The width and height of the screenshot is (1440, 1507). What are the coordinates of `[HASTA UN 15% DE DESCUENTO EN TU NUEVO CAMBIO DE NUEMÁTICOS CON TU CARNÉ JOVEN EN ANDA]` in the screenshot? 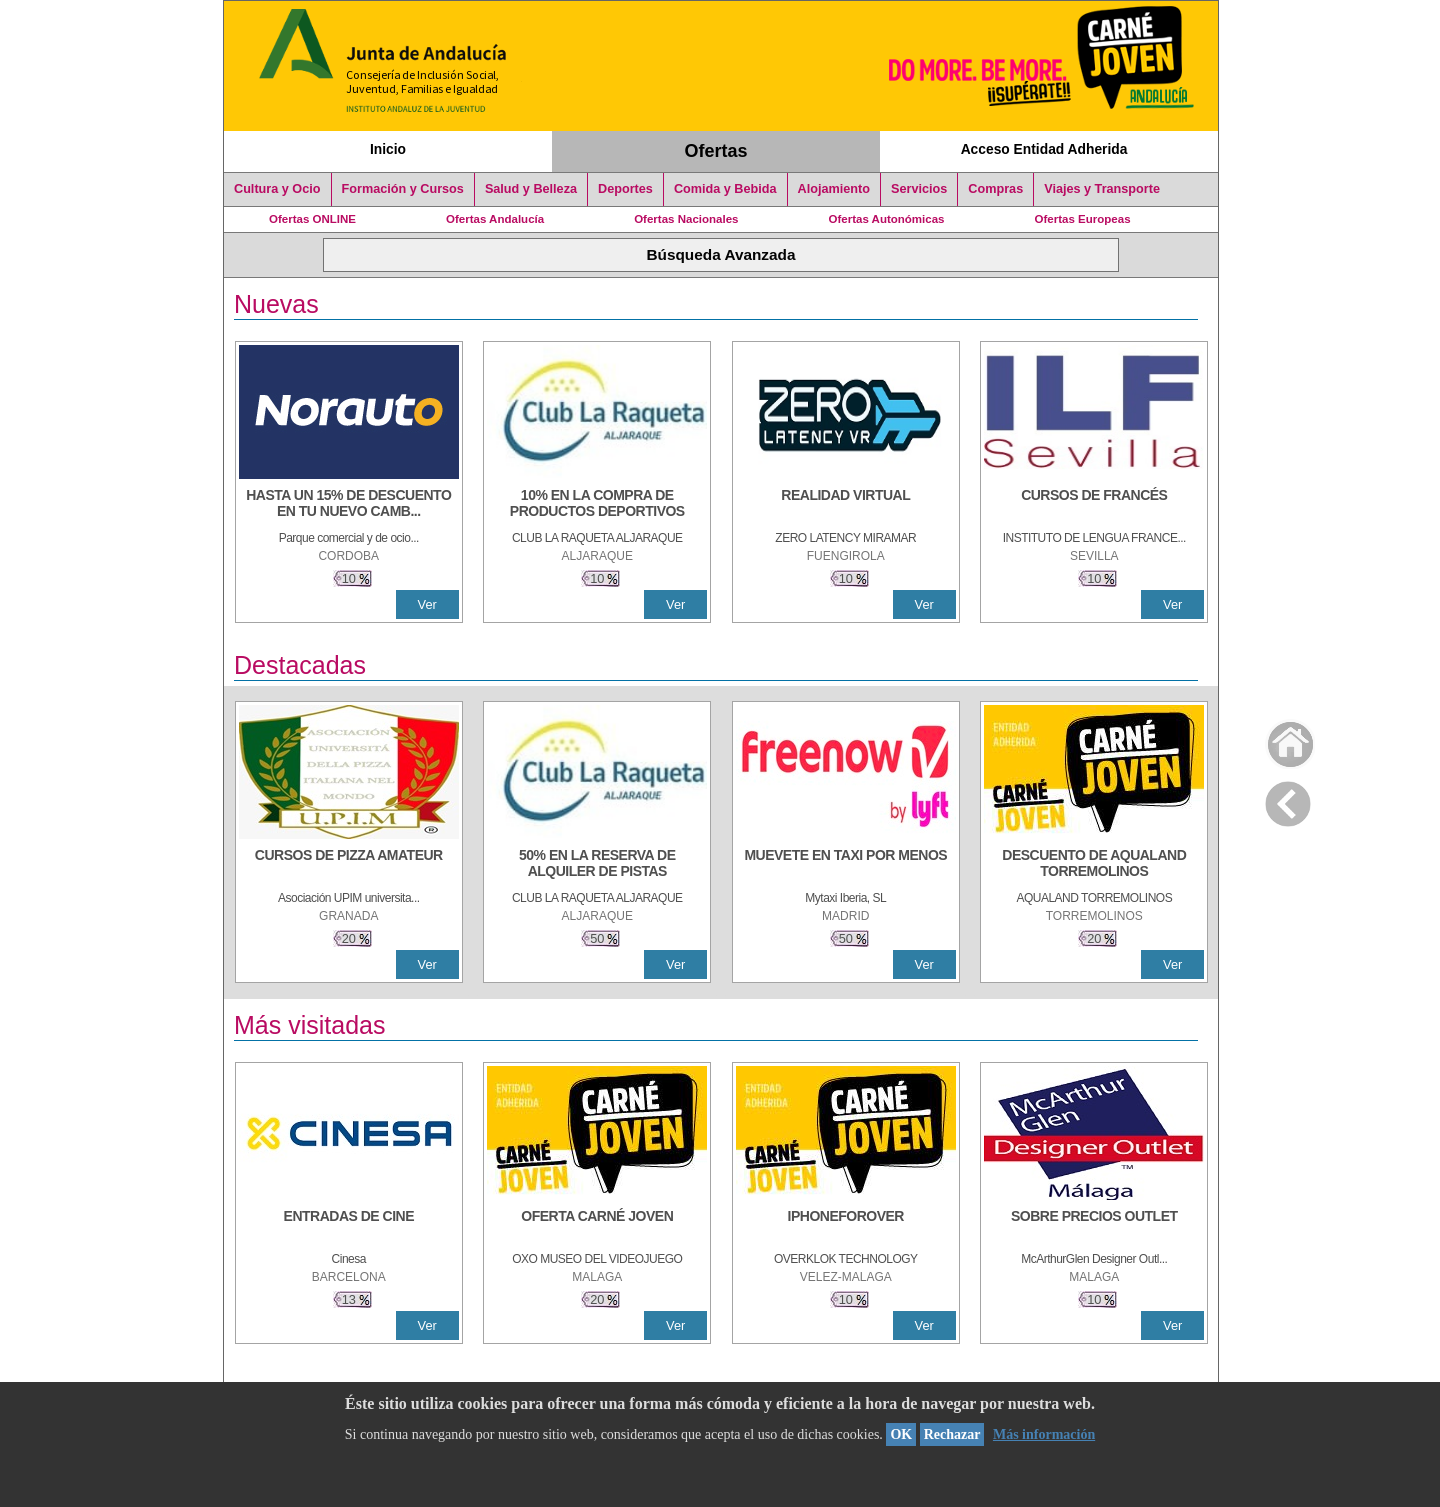 It's located at (349, 505).